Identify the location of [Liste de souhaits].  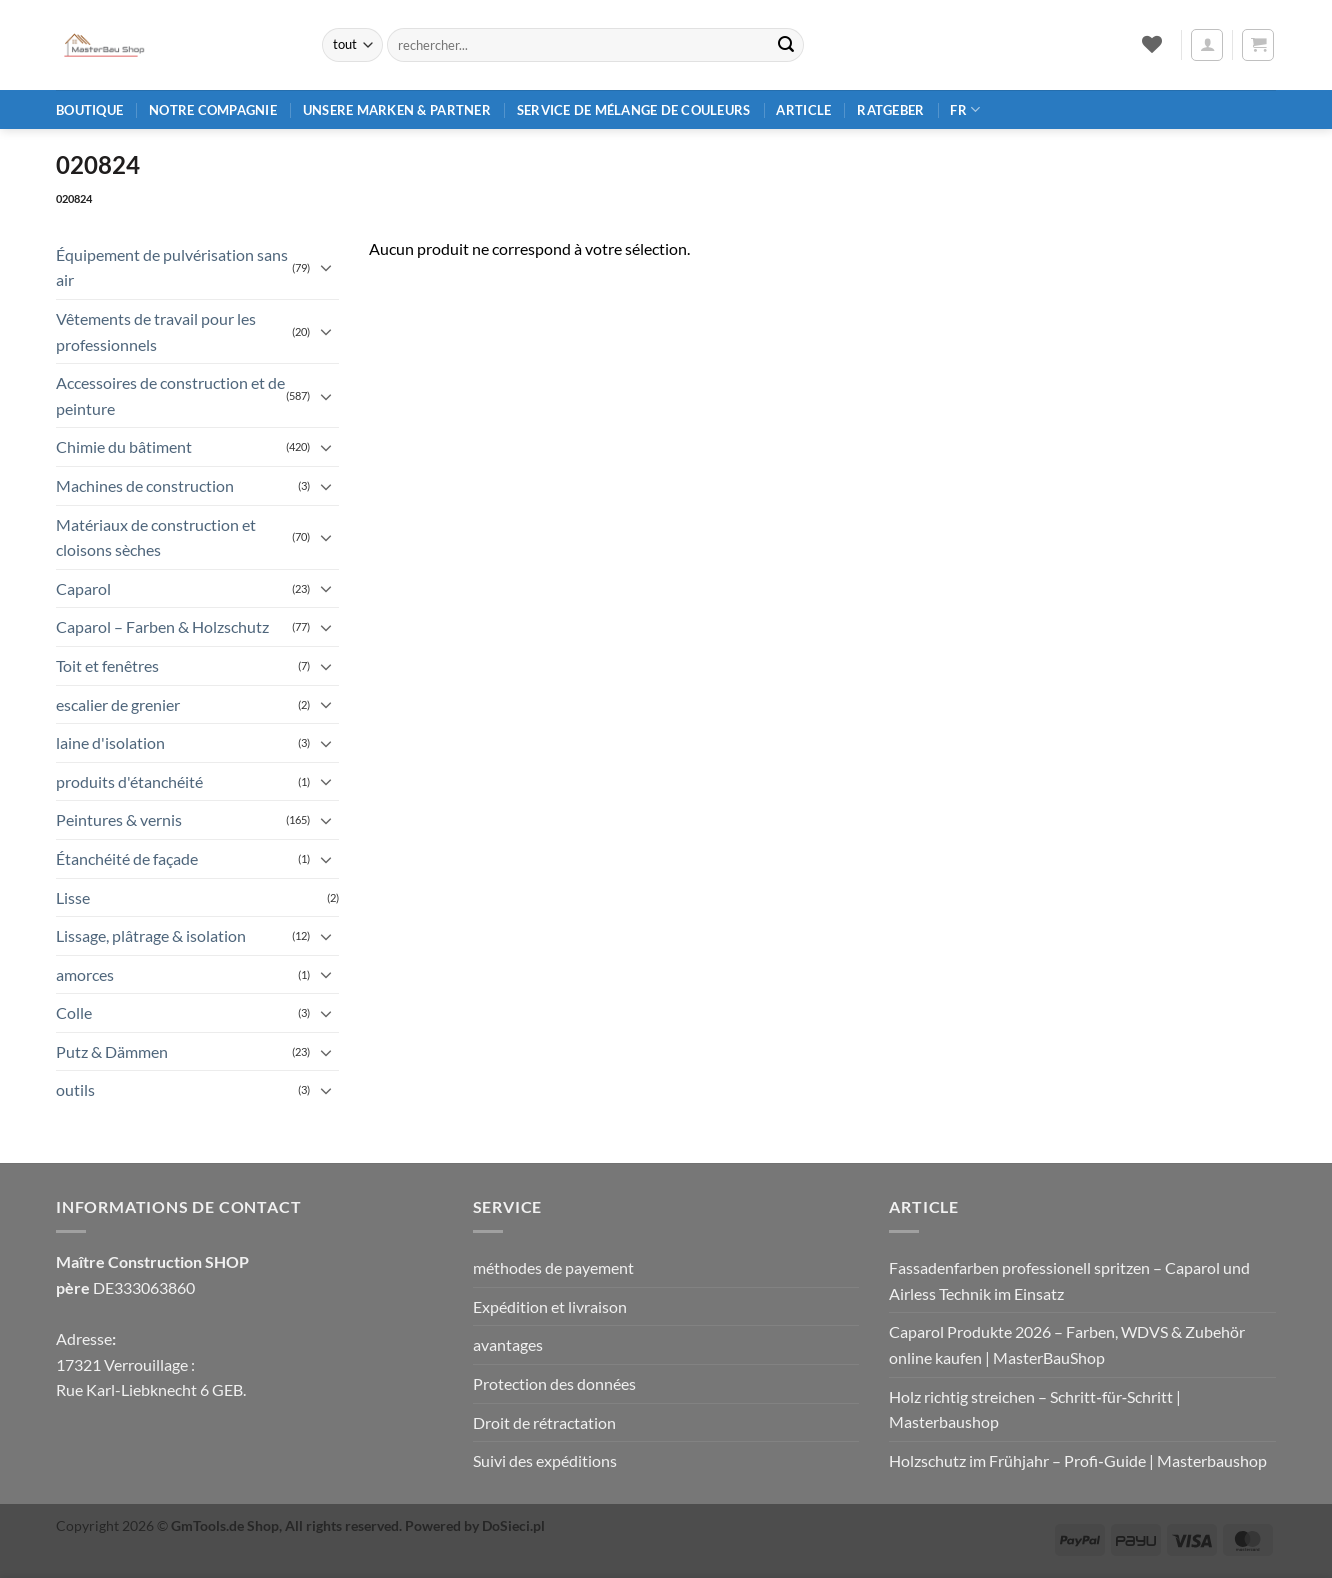
(1151, 44).